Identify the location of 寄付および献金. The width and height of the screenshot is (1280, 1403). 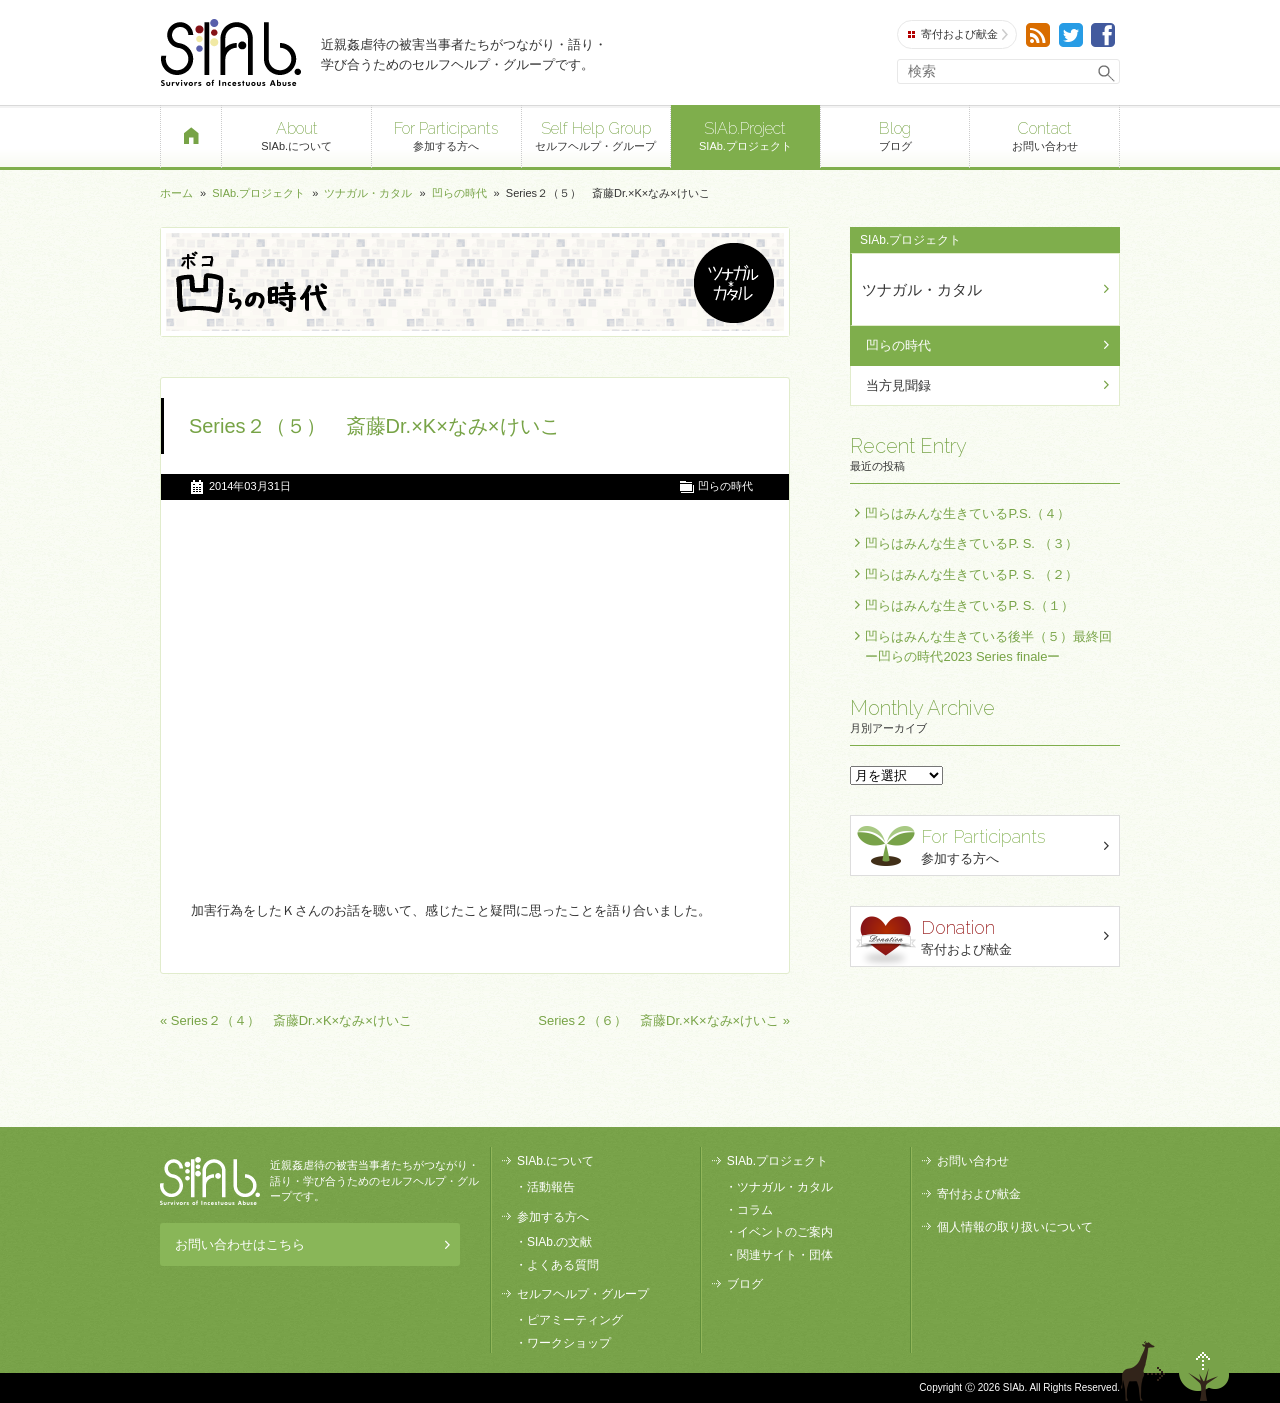
(958, 34).